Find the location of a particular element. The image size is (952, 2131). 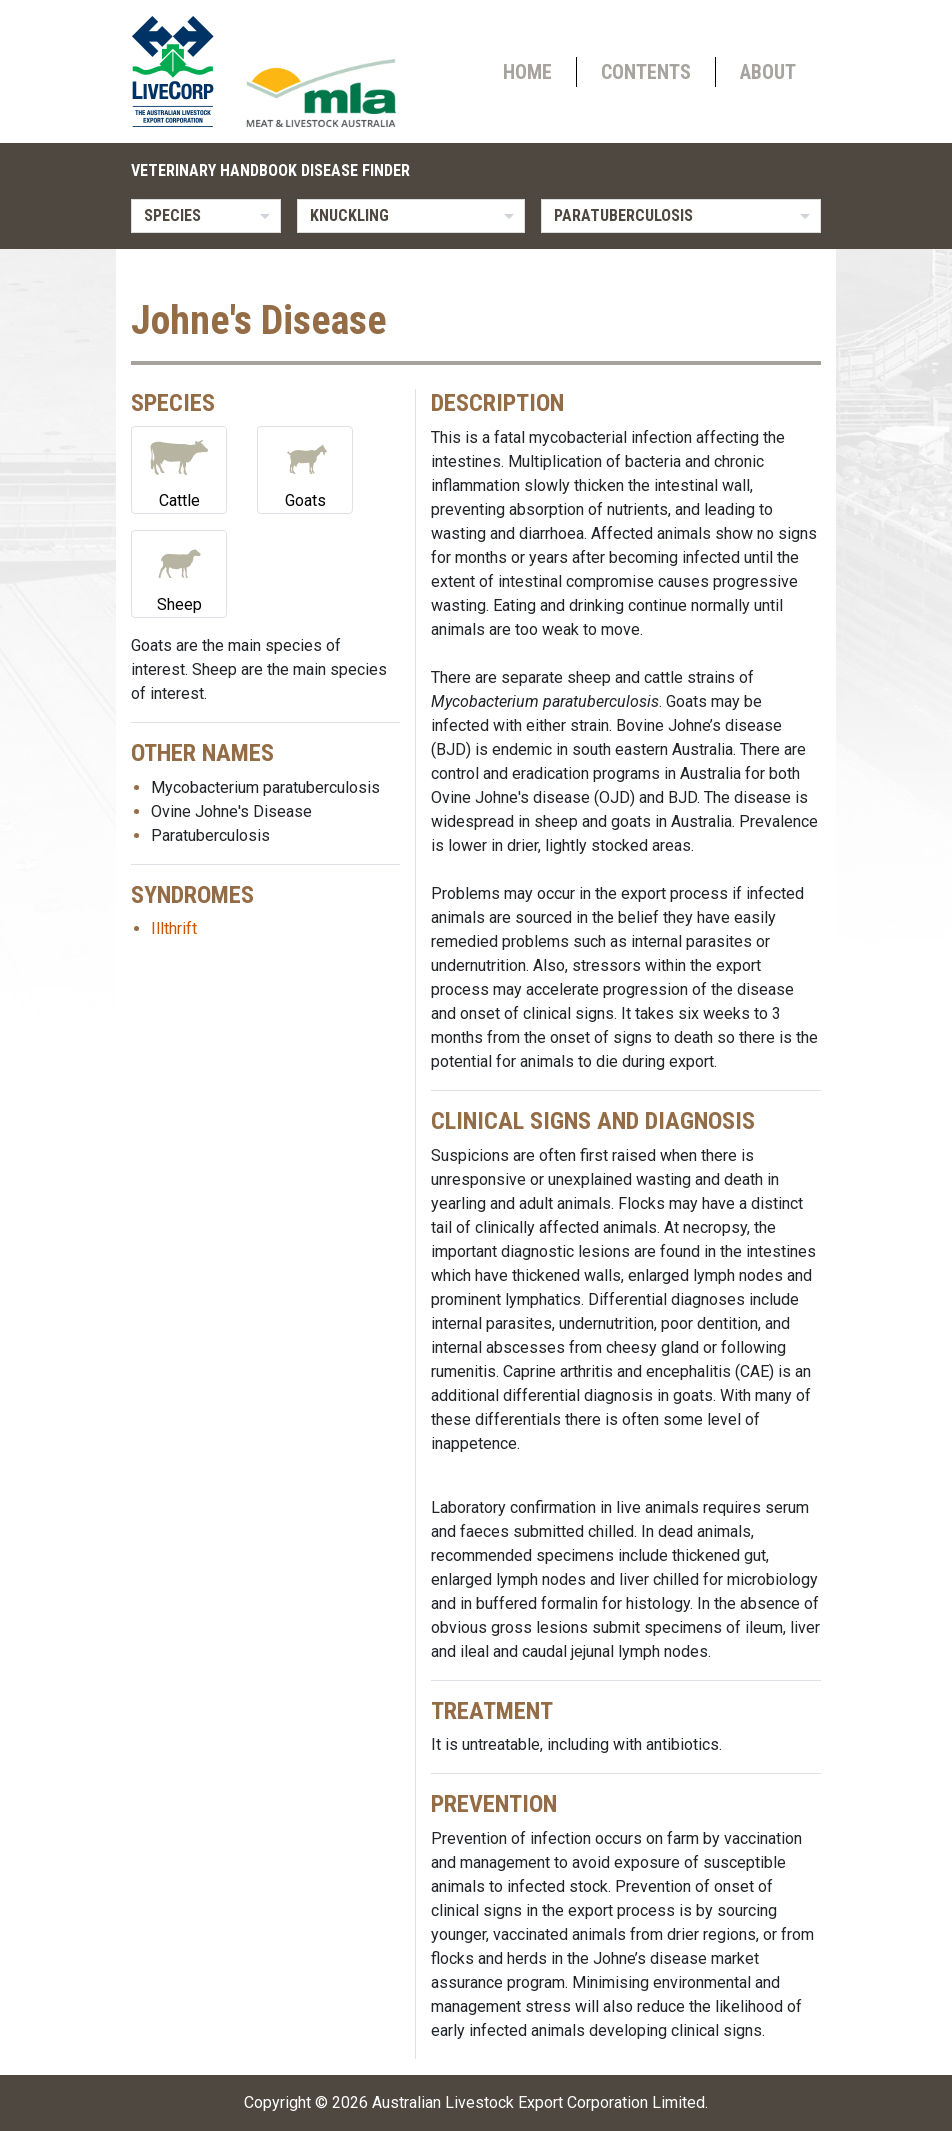

[listbox] is located at coordinates (206, 216).